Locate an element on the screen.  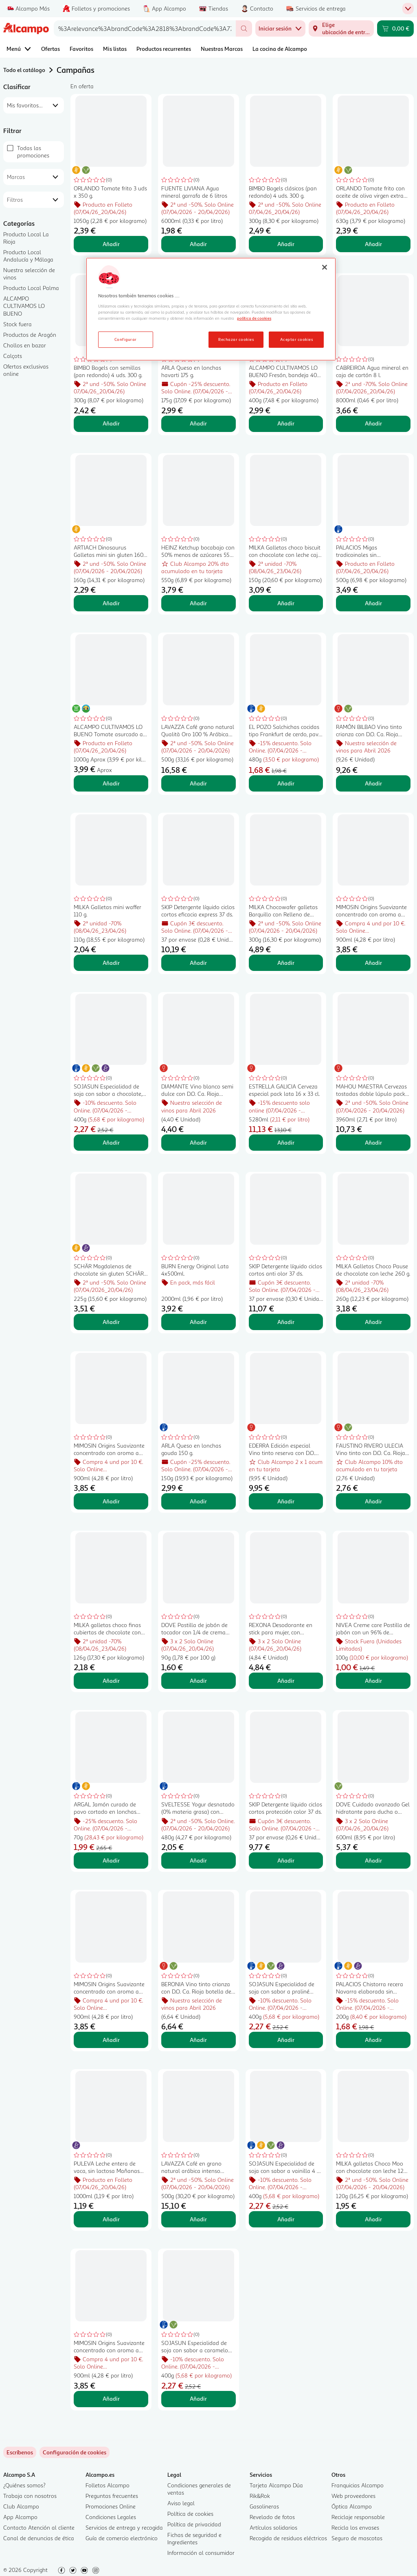
Nuestra selección de vinos is located at coordinates (29, 273).